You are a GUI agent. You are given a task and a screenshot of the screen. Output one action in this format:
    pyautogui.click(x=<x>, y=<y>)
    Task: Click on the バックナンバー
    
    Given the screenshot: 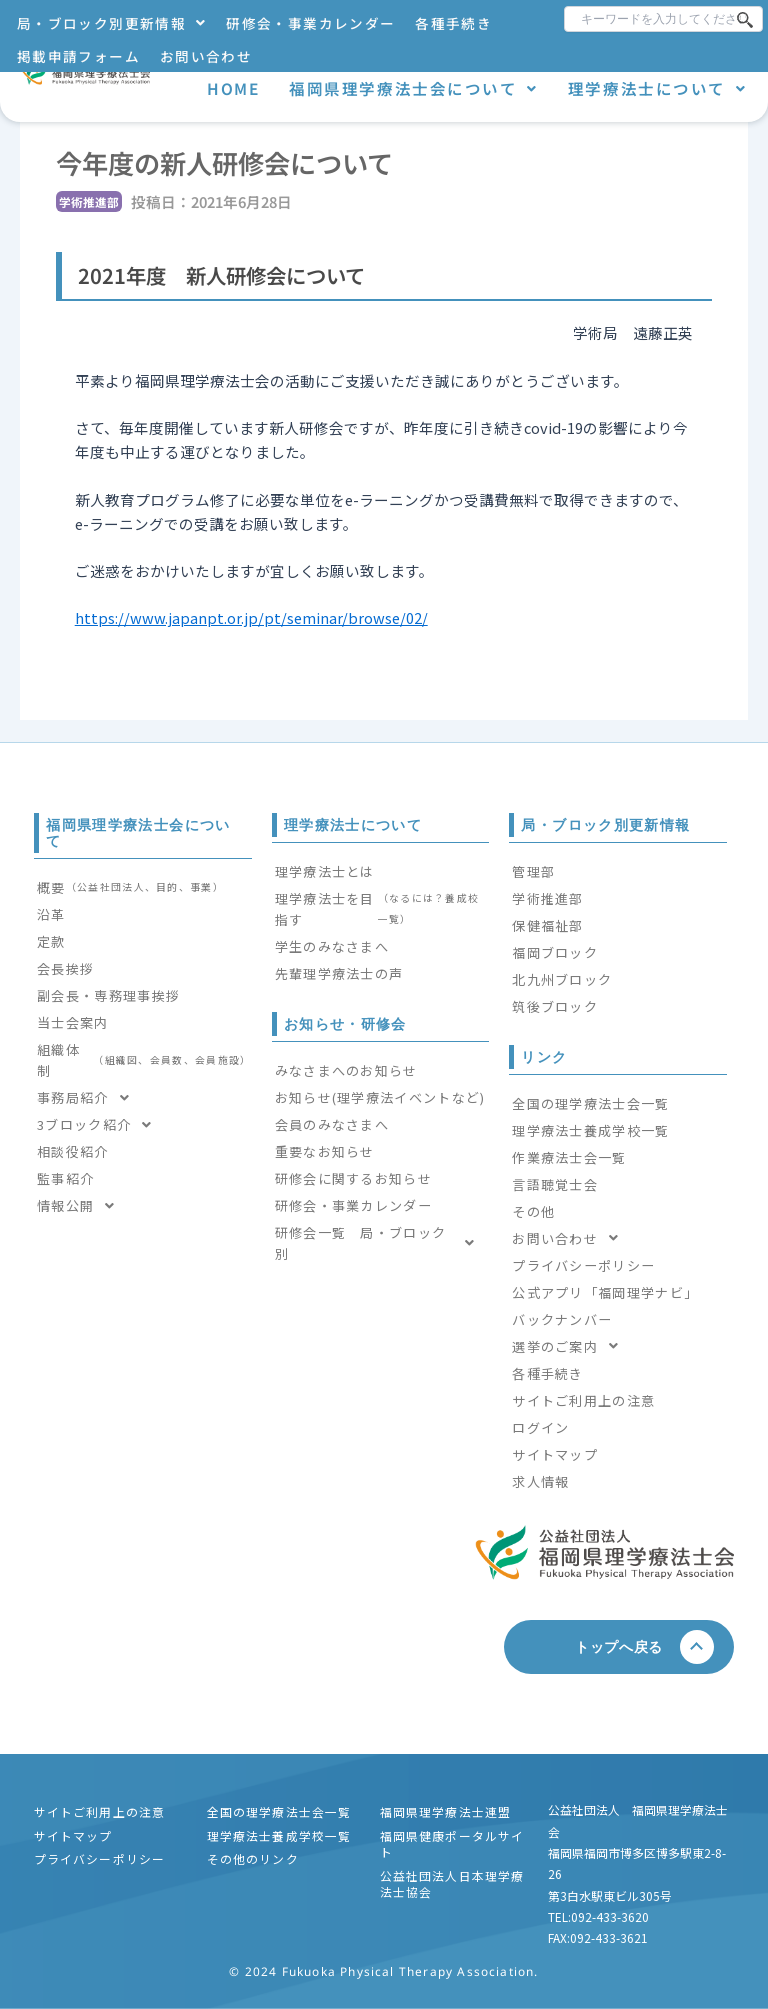 What is the action you would take?
    pyautogui.click(x=562, y=1319)
    